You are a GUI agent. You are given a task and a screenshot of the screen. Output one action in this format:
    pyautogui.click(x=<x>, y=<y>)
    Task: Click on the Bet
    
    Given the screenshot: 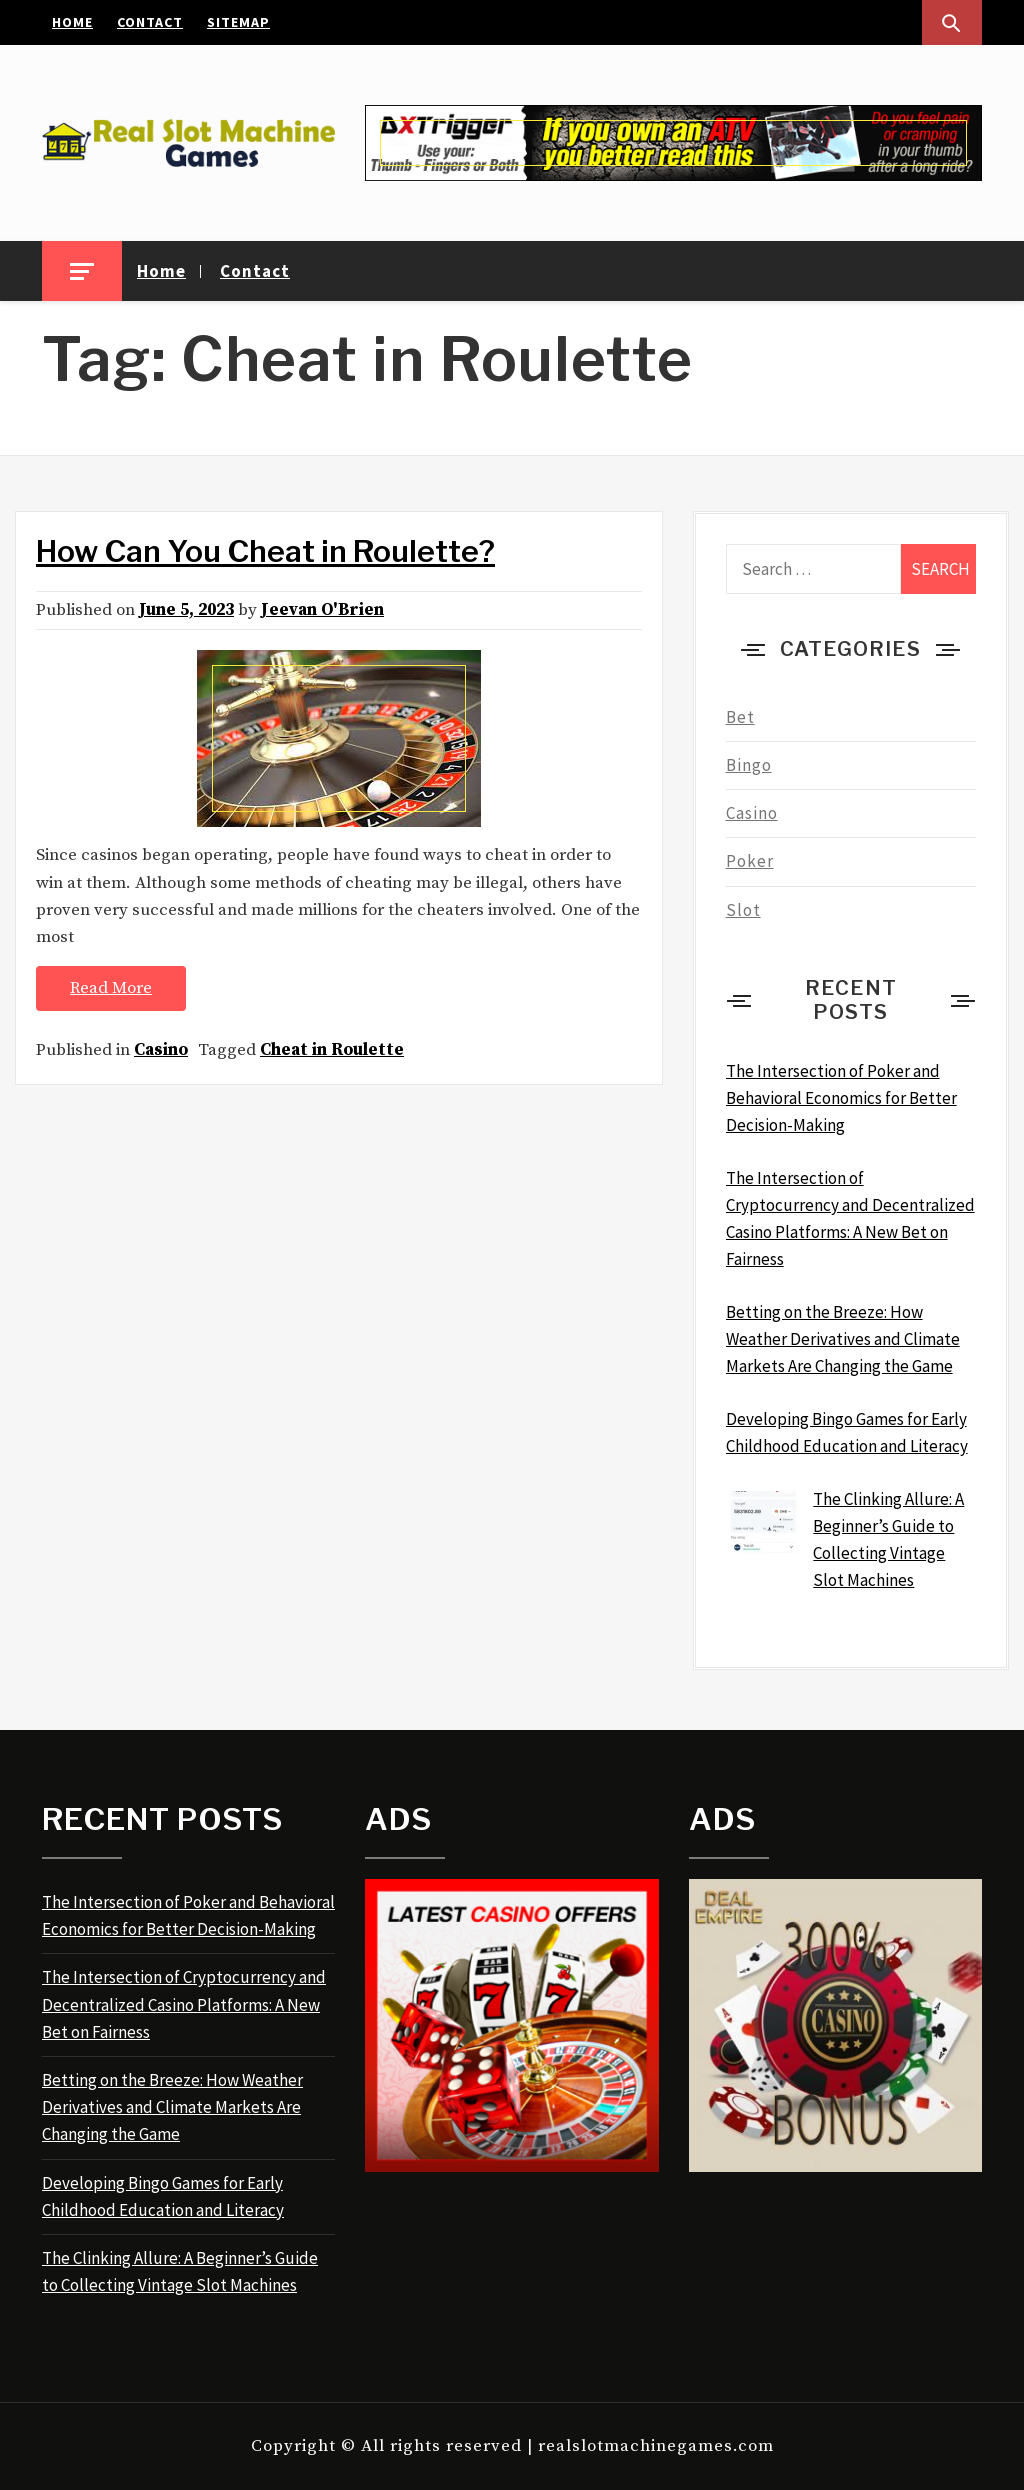 What is the action you would take?
    pyautogui.click(x=740, y=717)
    